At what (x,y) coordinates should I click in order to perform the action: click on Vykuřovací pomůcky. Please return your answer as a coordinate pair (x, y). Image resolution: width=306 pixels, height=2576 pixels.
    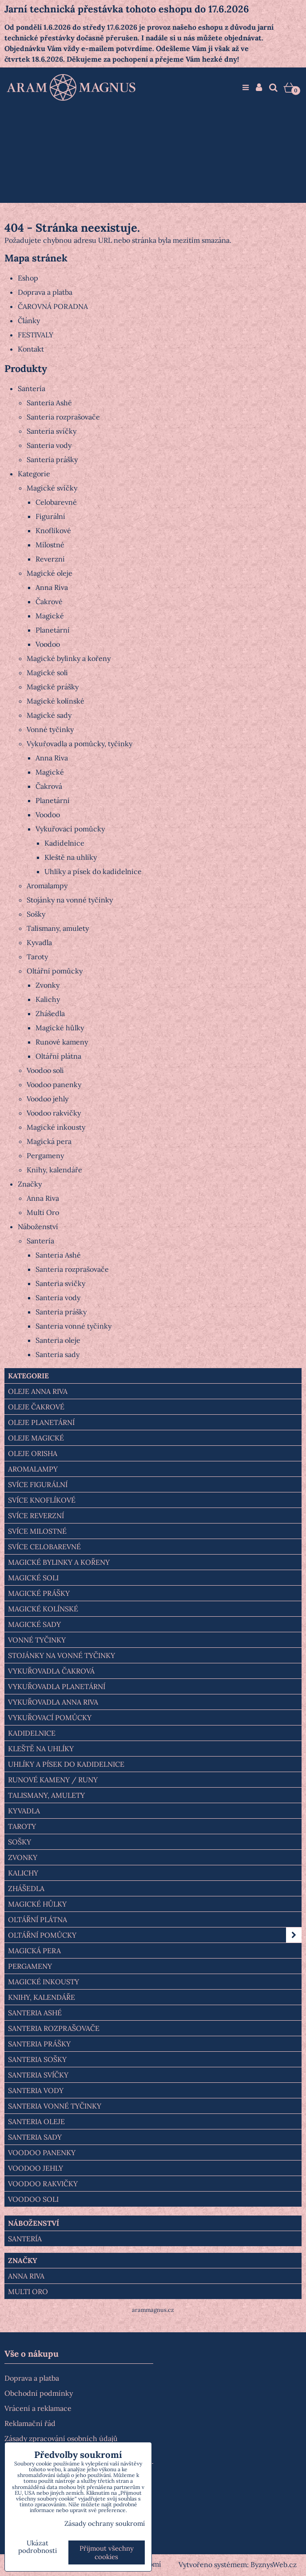
    Looking at the image, I should click on (70, 828).